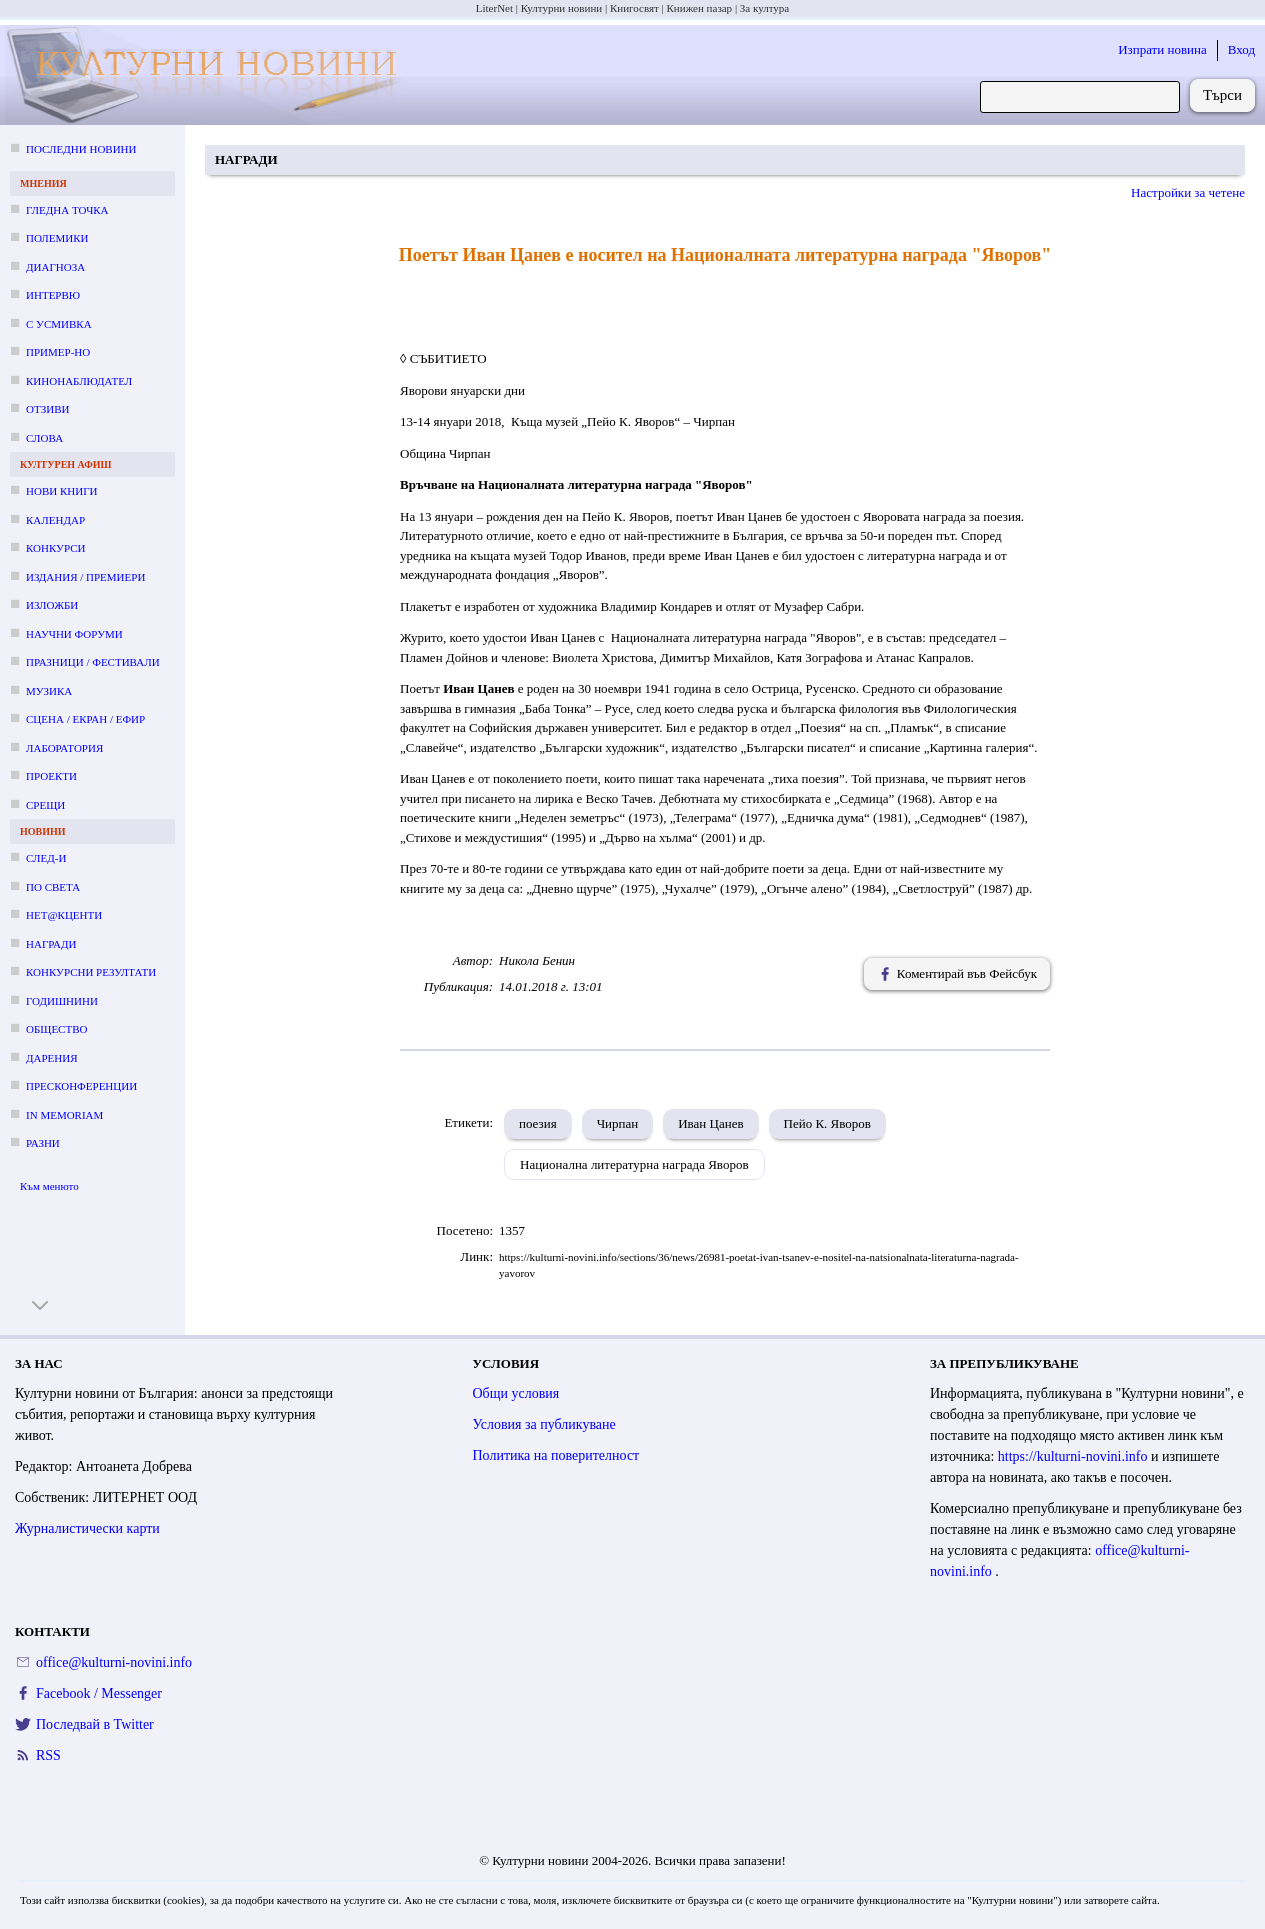  I want to click on Журналистически карти, so click(87, 1528).